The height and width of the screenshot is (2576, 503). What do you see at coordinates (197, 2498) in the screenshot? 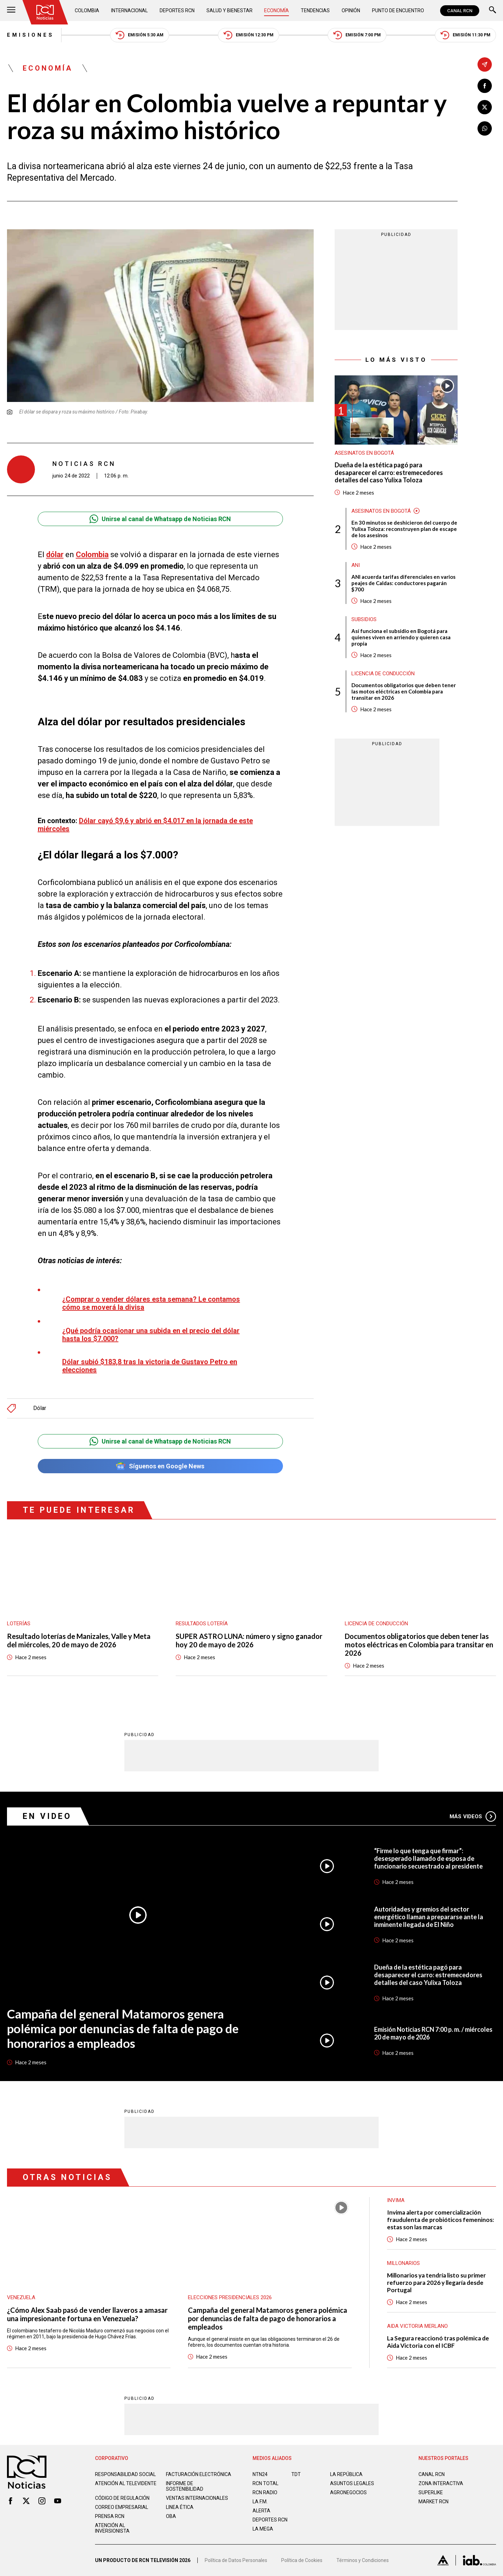
I see `Ventas internacionales` at bounding box center [197, 2498].